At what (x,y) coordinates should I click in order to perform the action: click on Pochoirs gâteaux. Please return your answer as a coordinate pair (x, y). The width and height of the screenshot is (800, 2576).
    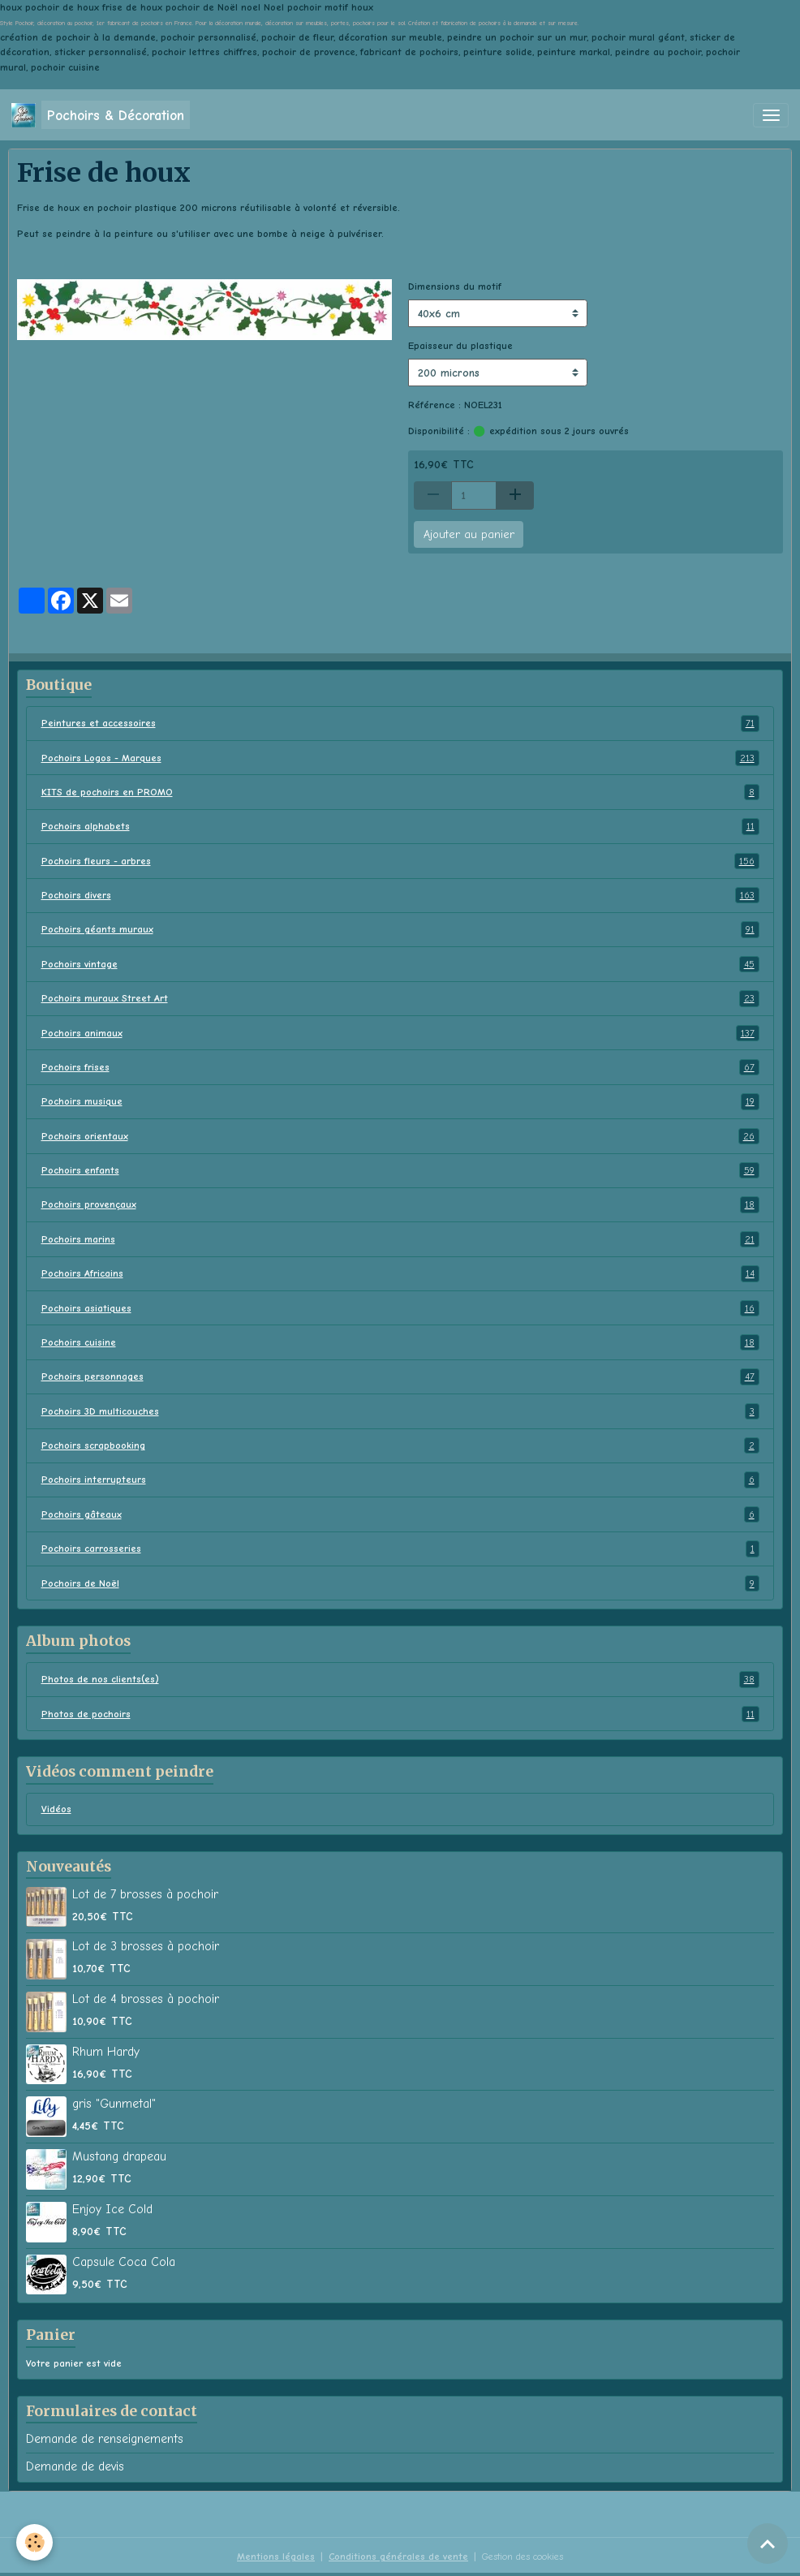
    Looking at the image, I should click on (400, 1514).